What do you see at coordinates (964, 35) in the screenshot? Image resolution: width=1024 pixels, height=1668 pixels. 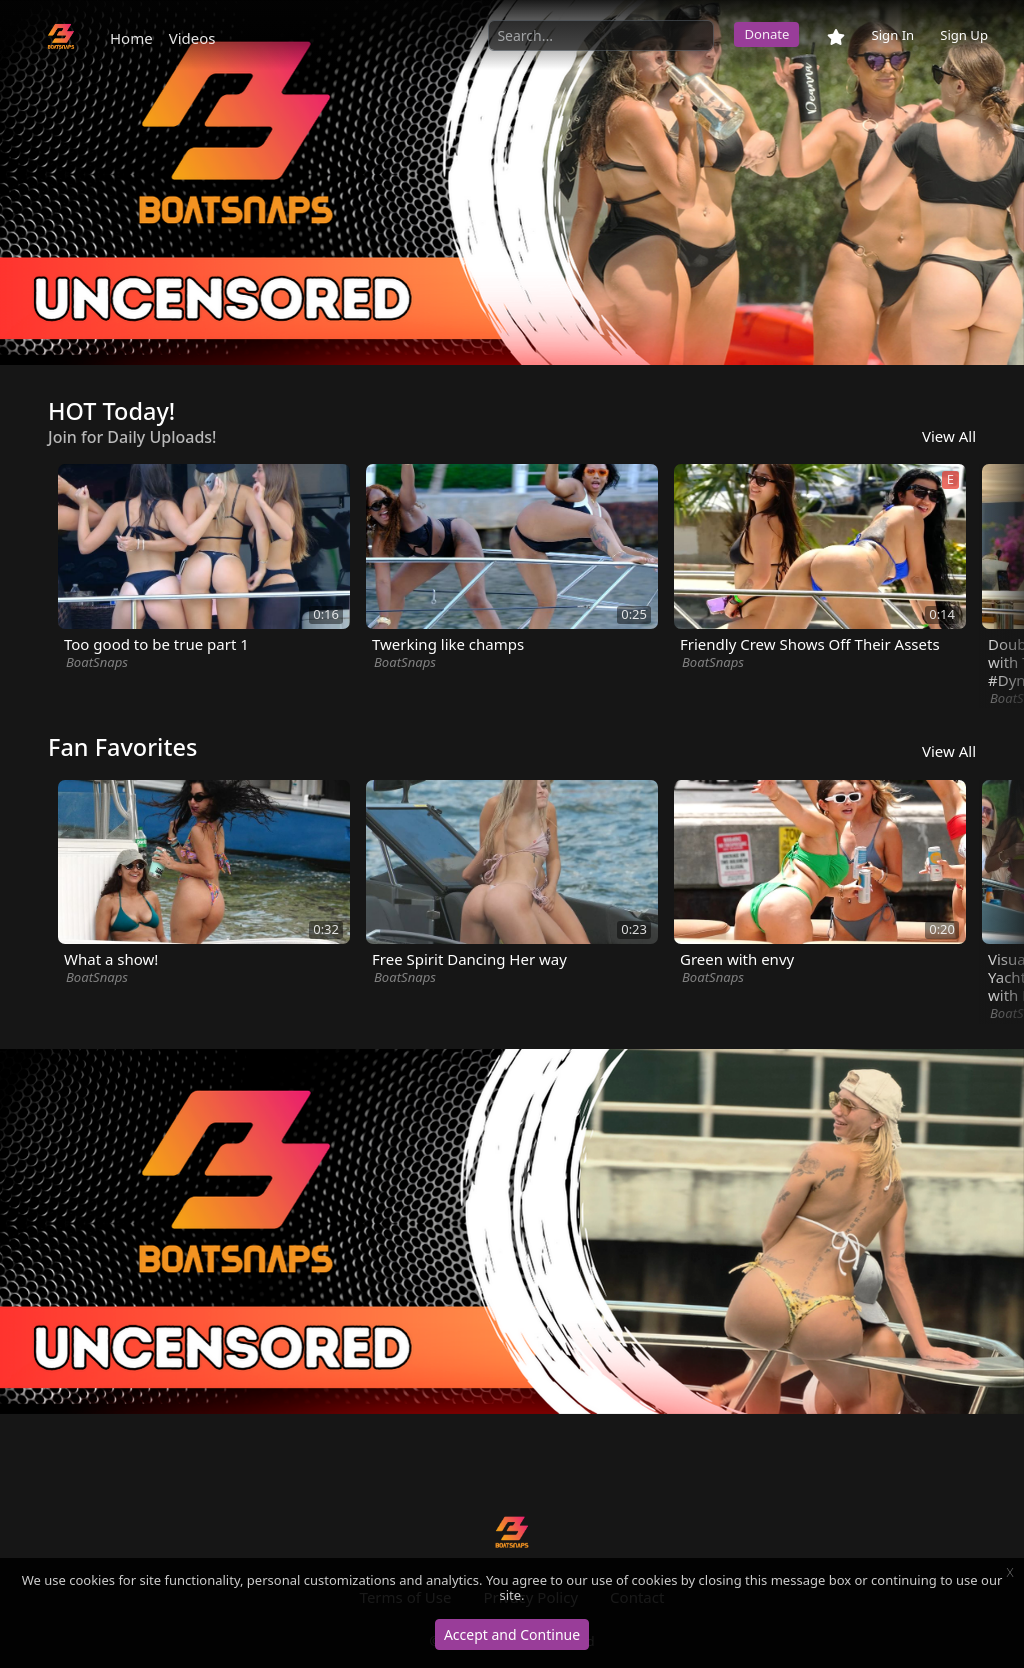 I see `Sign Up` at bounding box center [964, 35].